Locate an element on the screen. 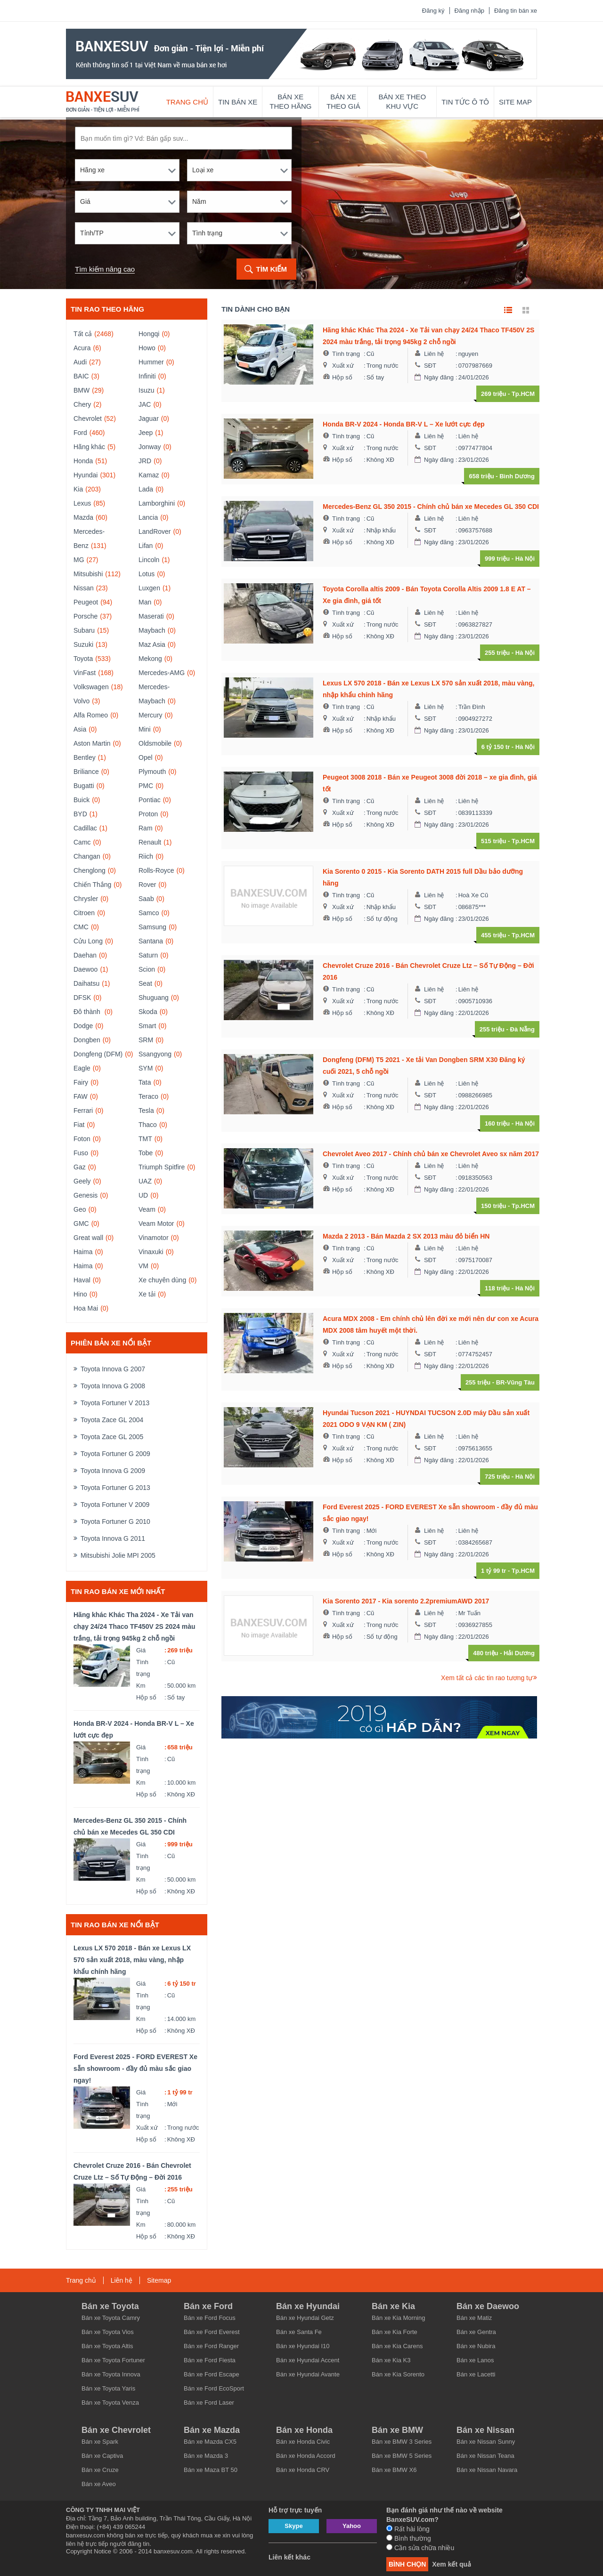 The image size is (603, 2576). Suzuki is located at coordinates (83, 644).